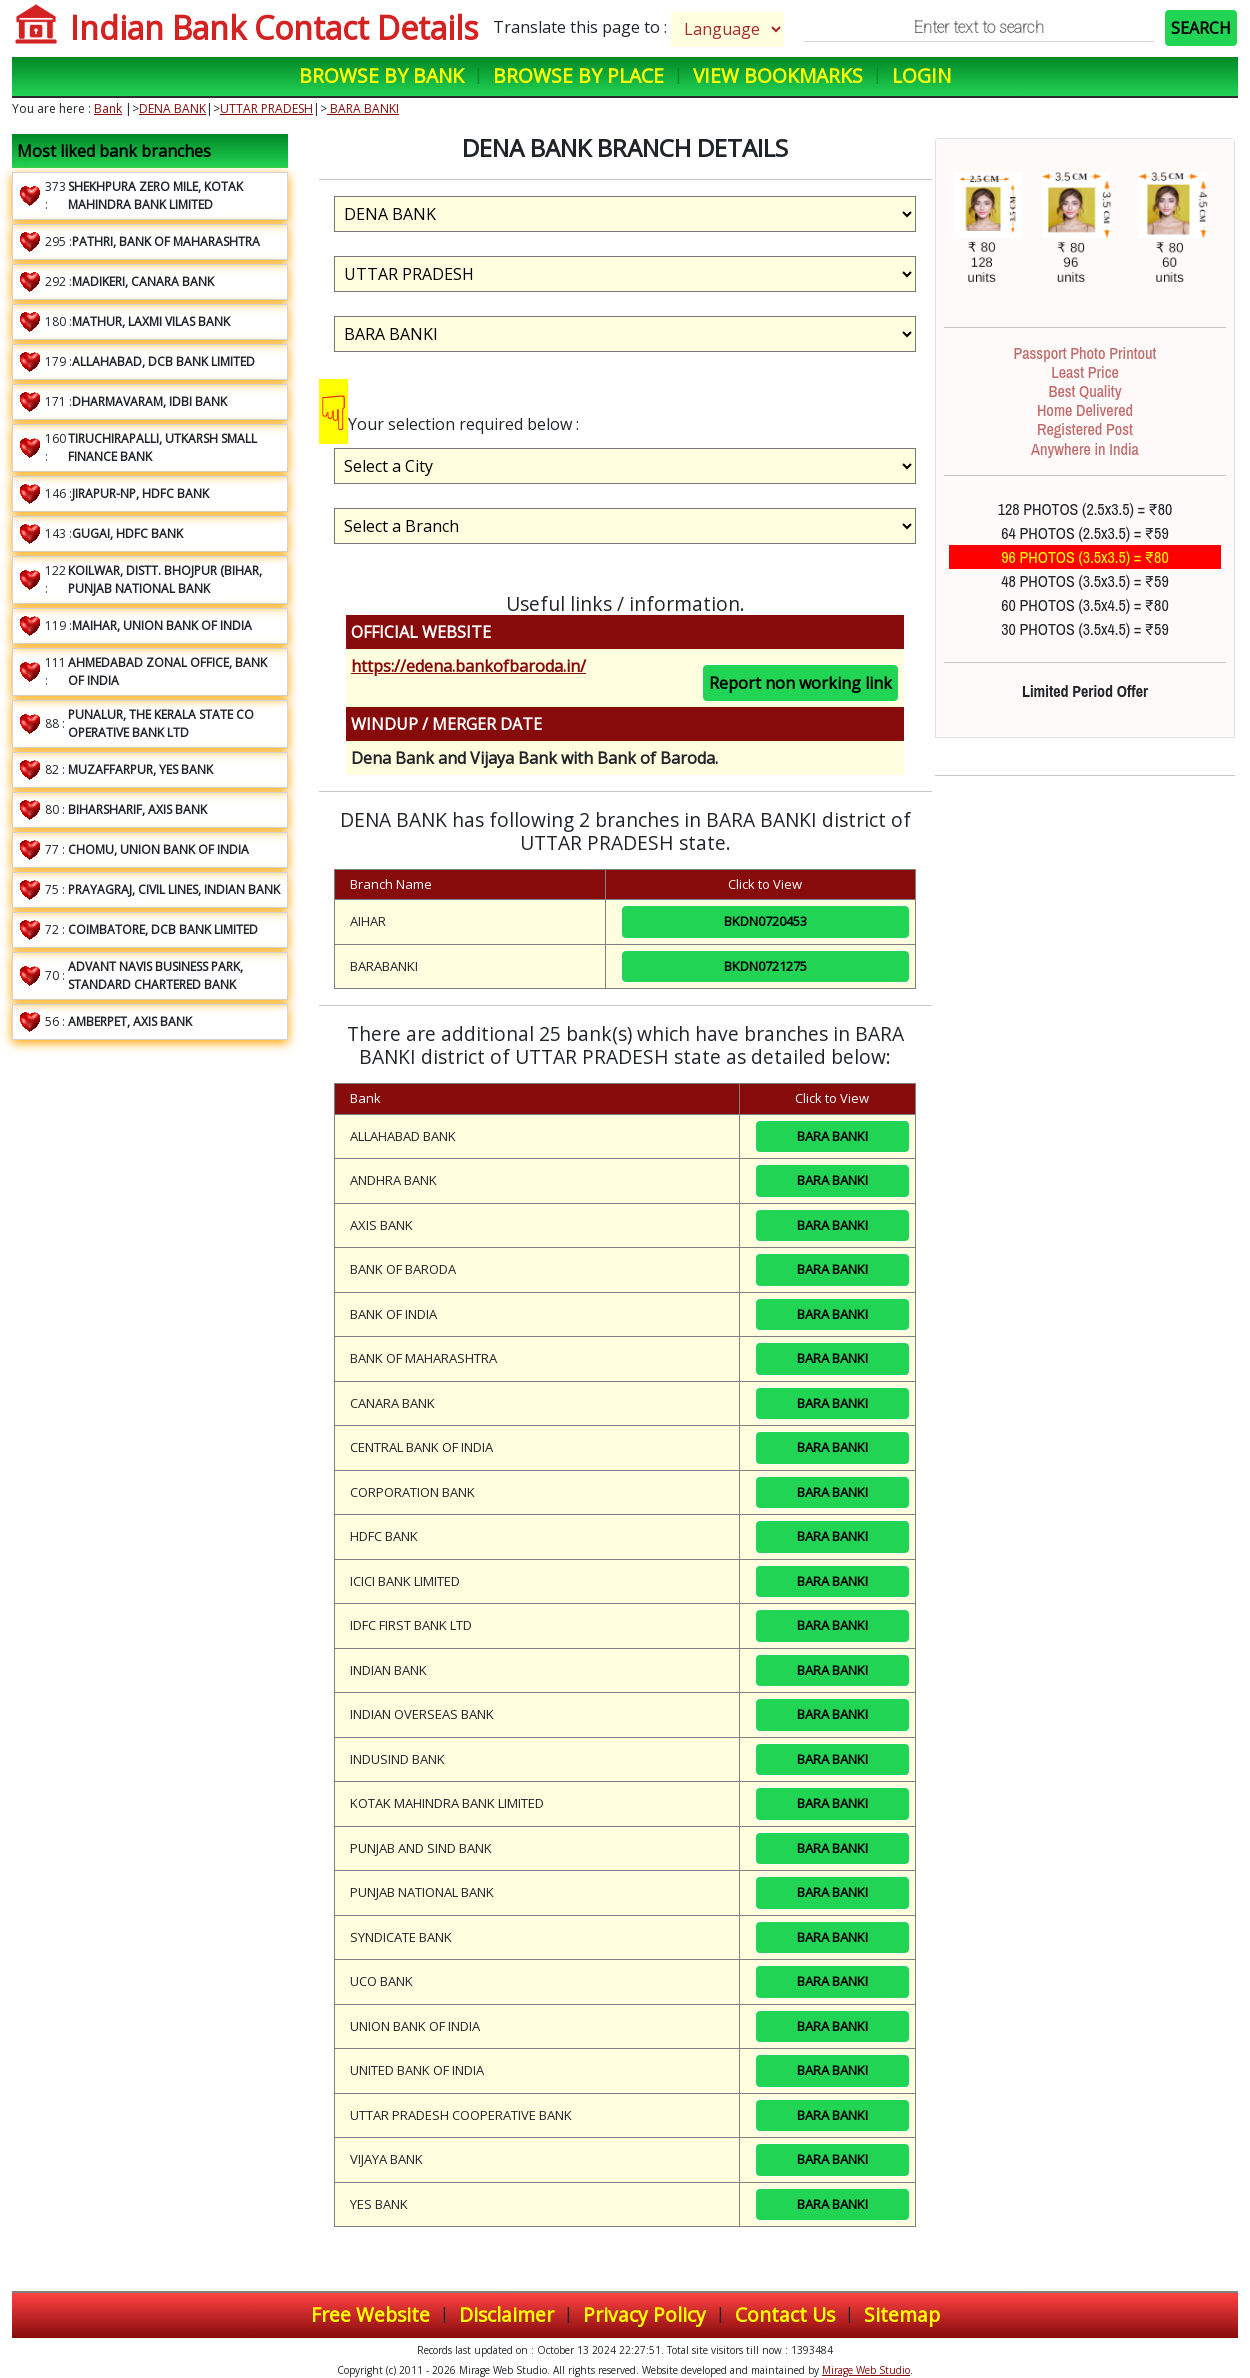 This screenshot has height=2378, width=1250. Describe the element at coordinates (578, 75) in the screenshot. I see `Browse by Place` at that location.